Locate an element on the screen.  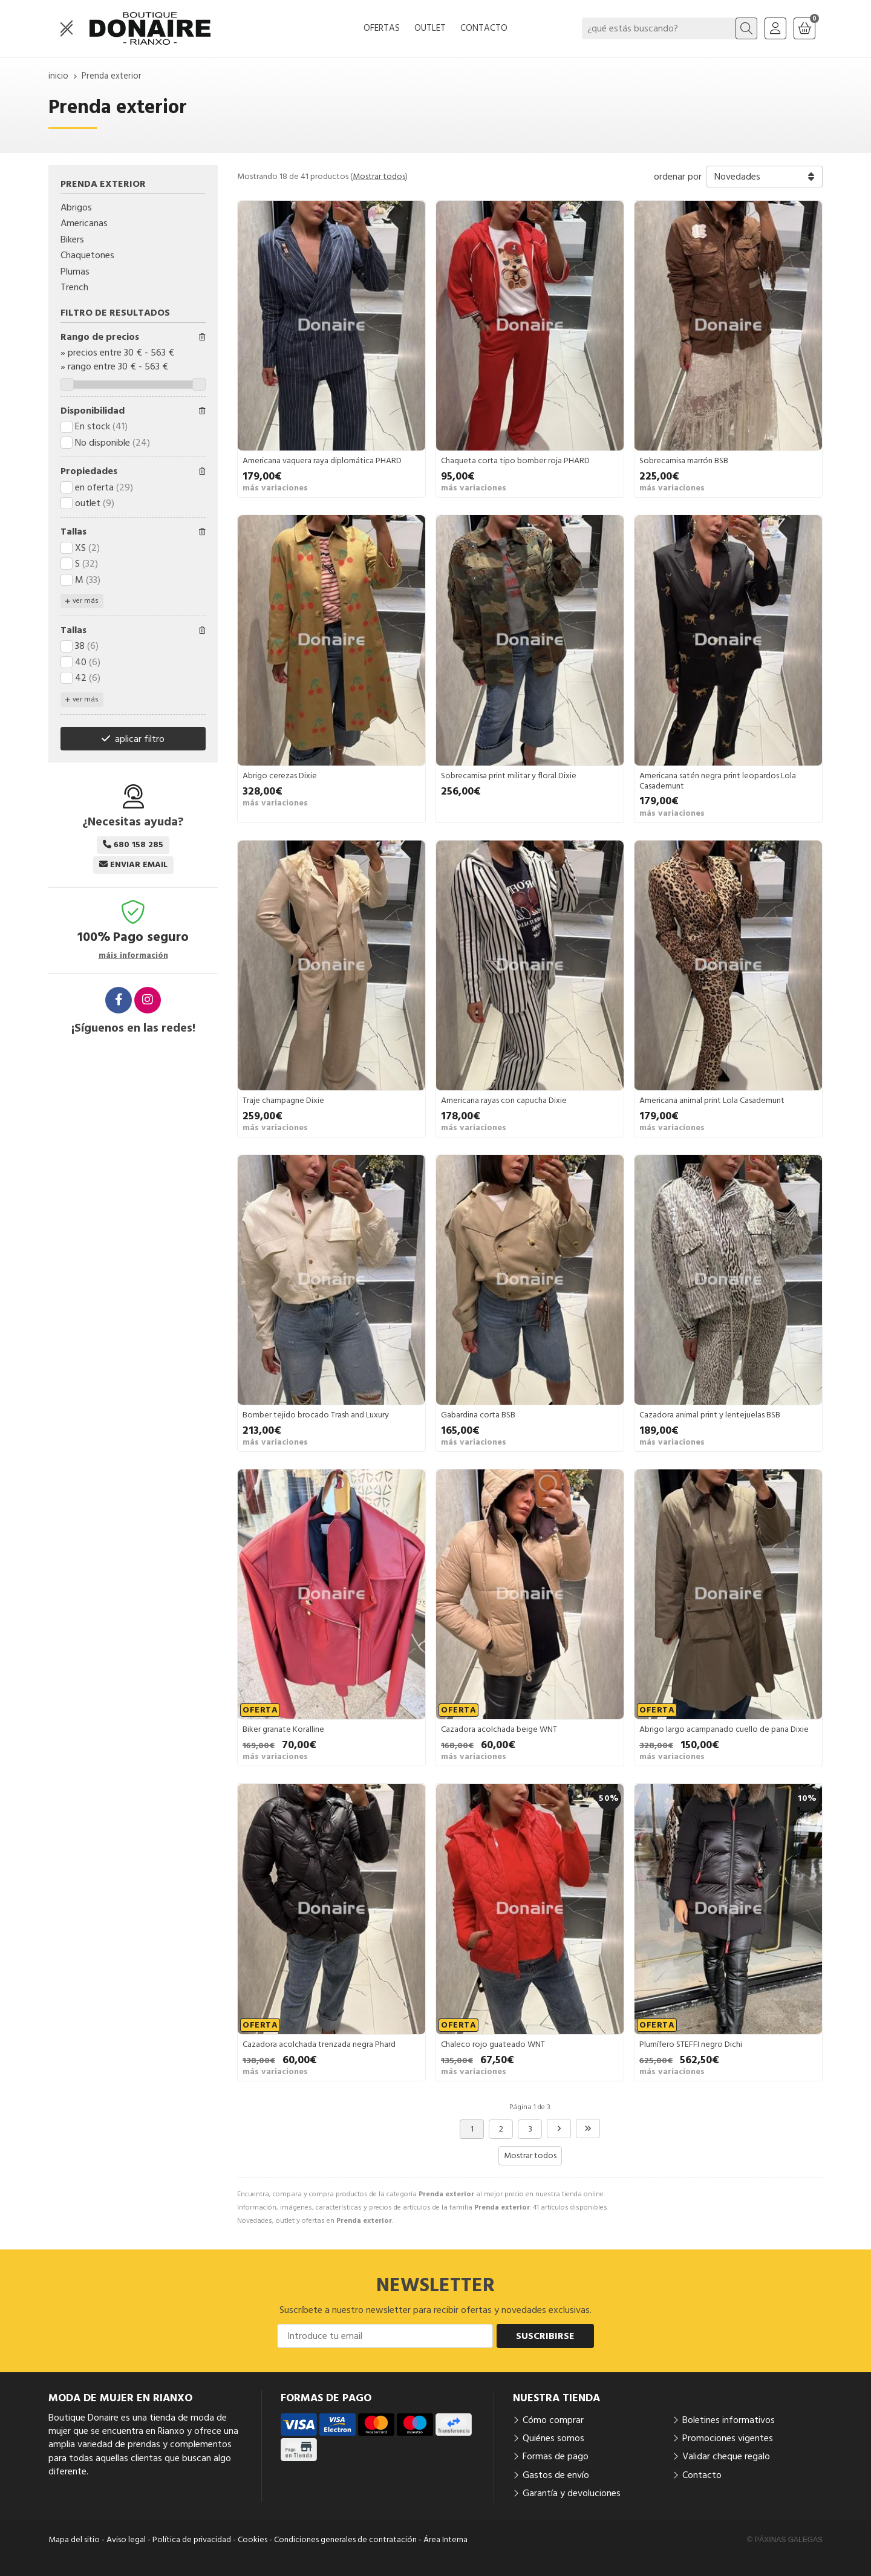
Contacto is located at coordinates (702, 2475).